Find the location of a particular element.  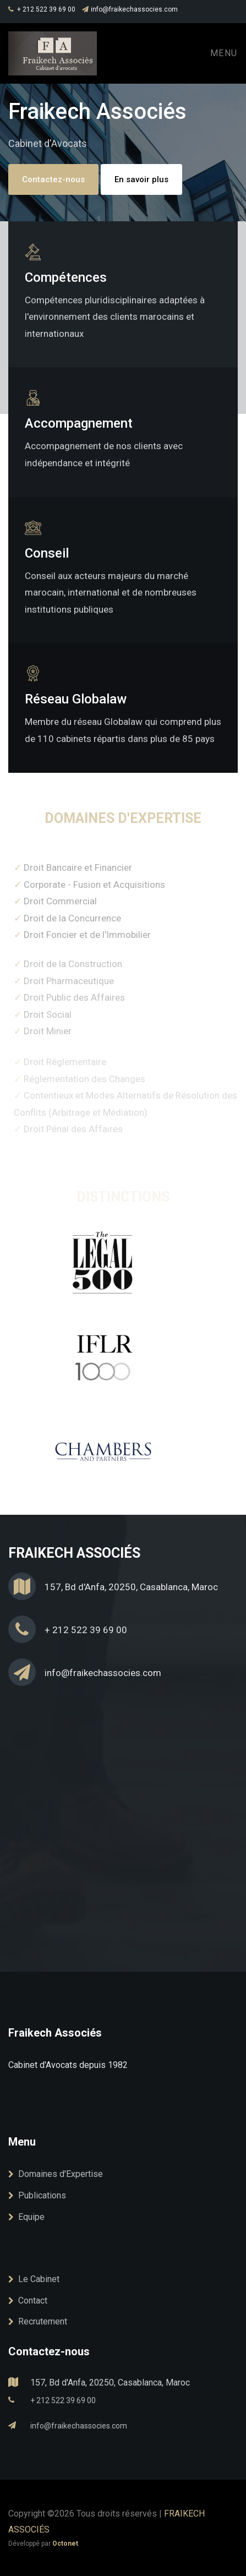

Fraikech Associés is located at coordinates (55, 2032).